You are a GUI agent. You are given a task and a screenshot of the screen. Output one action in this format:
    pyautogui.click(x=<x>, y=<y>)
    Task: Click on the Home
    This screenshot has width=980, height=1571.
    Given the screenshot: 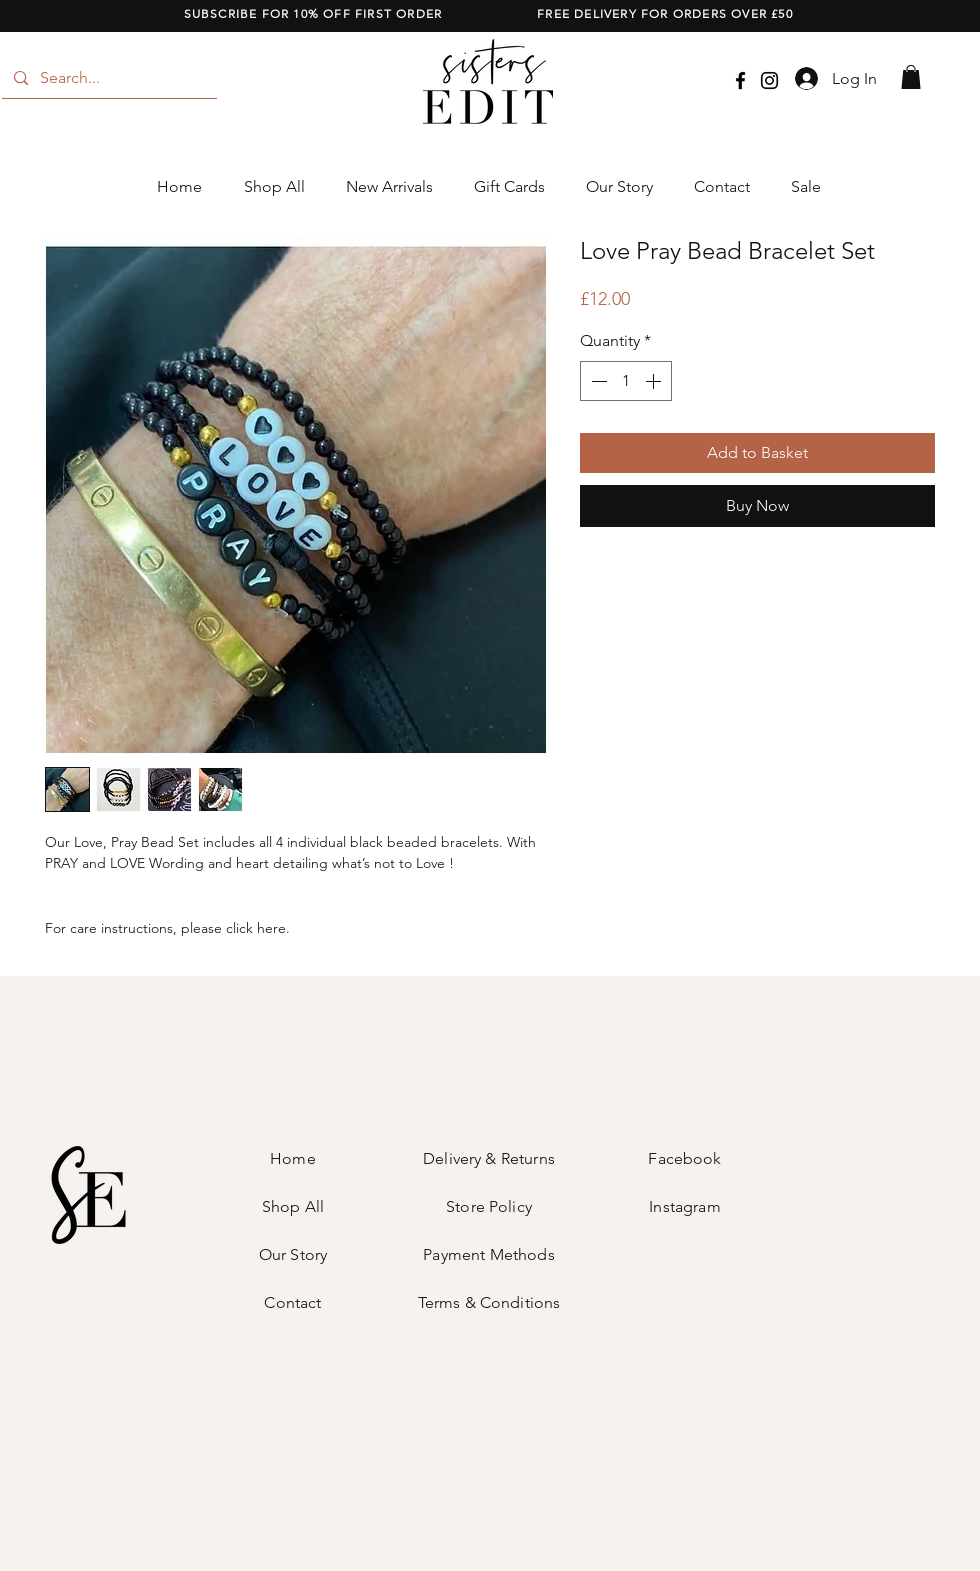 What is the action you would take?
    pyautogui.click(x=293, y=1158)
    